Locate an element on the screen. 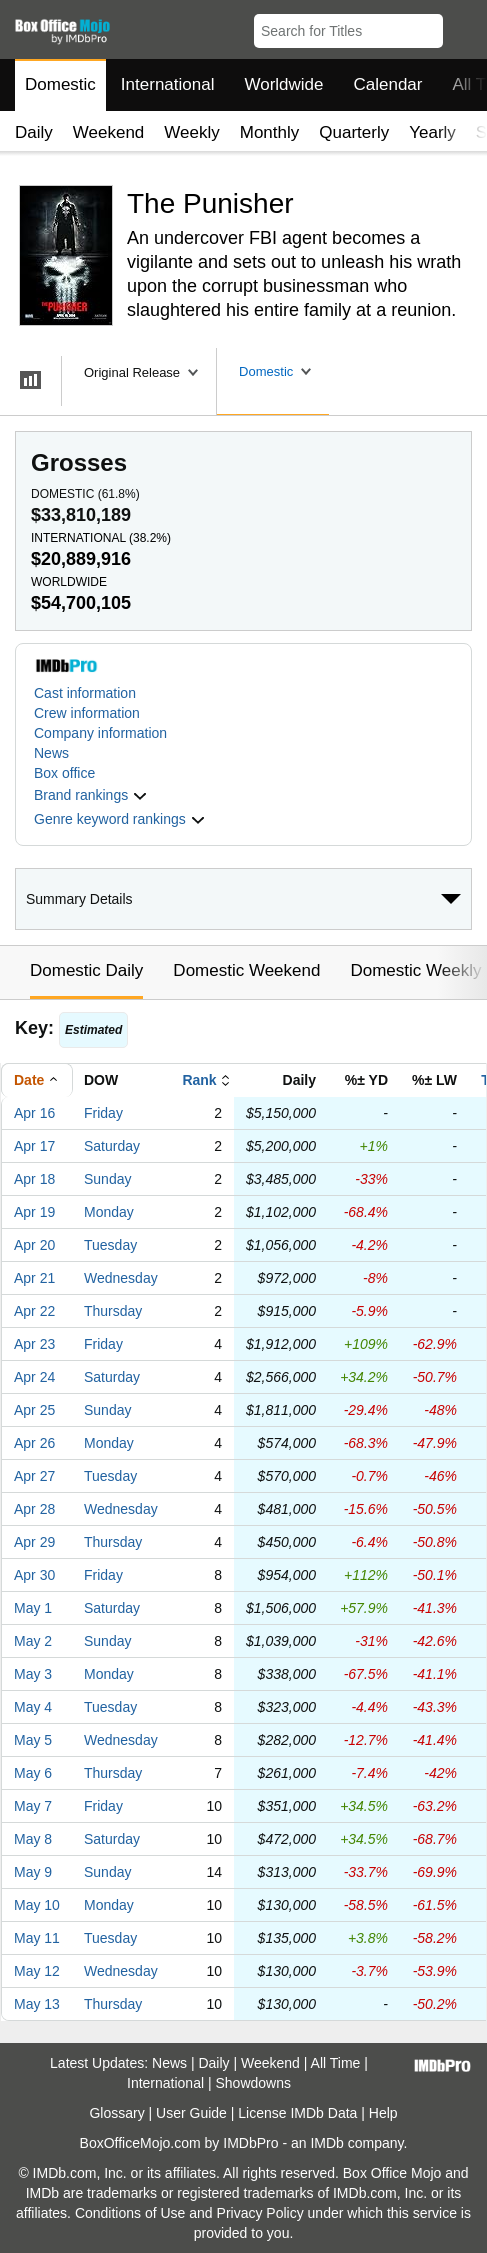 This screenshot has height=2253, width=487. Box office is located at coordinates (64, 773).